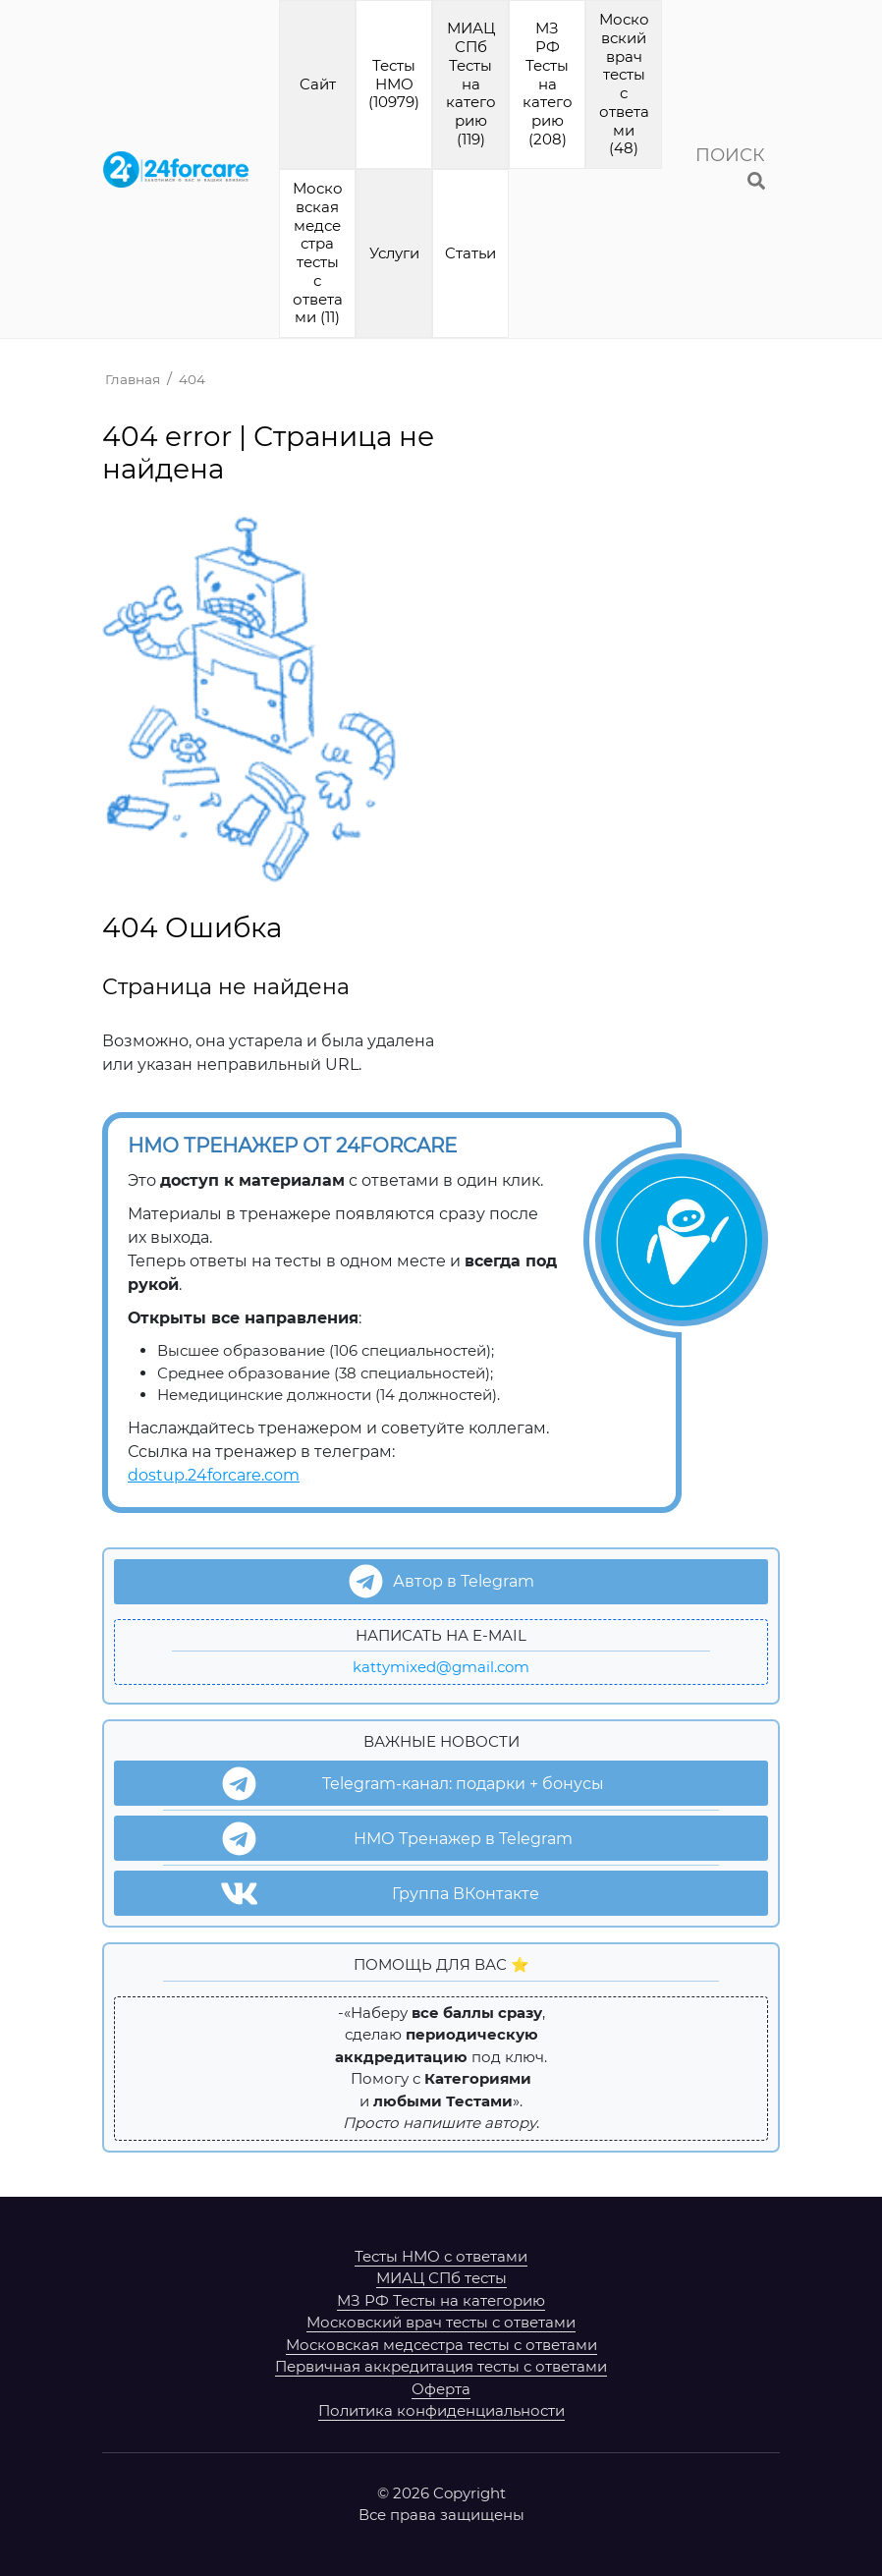 The width and height of the screenshot is (882, 2576). Describe the element at coordinates (394, 253) in the screenshot. I see `Услуги` at that location.